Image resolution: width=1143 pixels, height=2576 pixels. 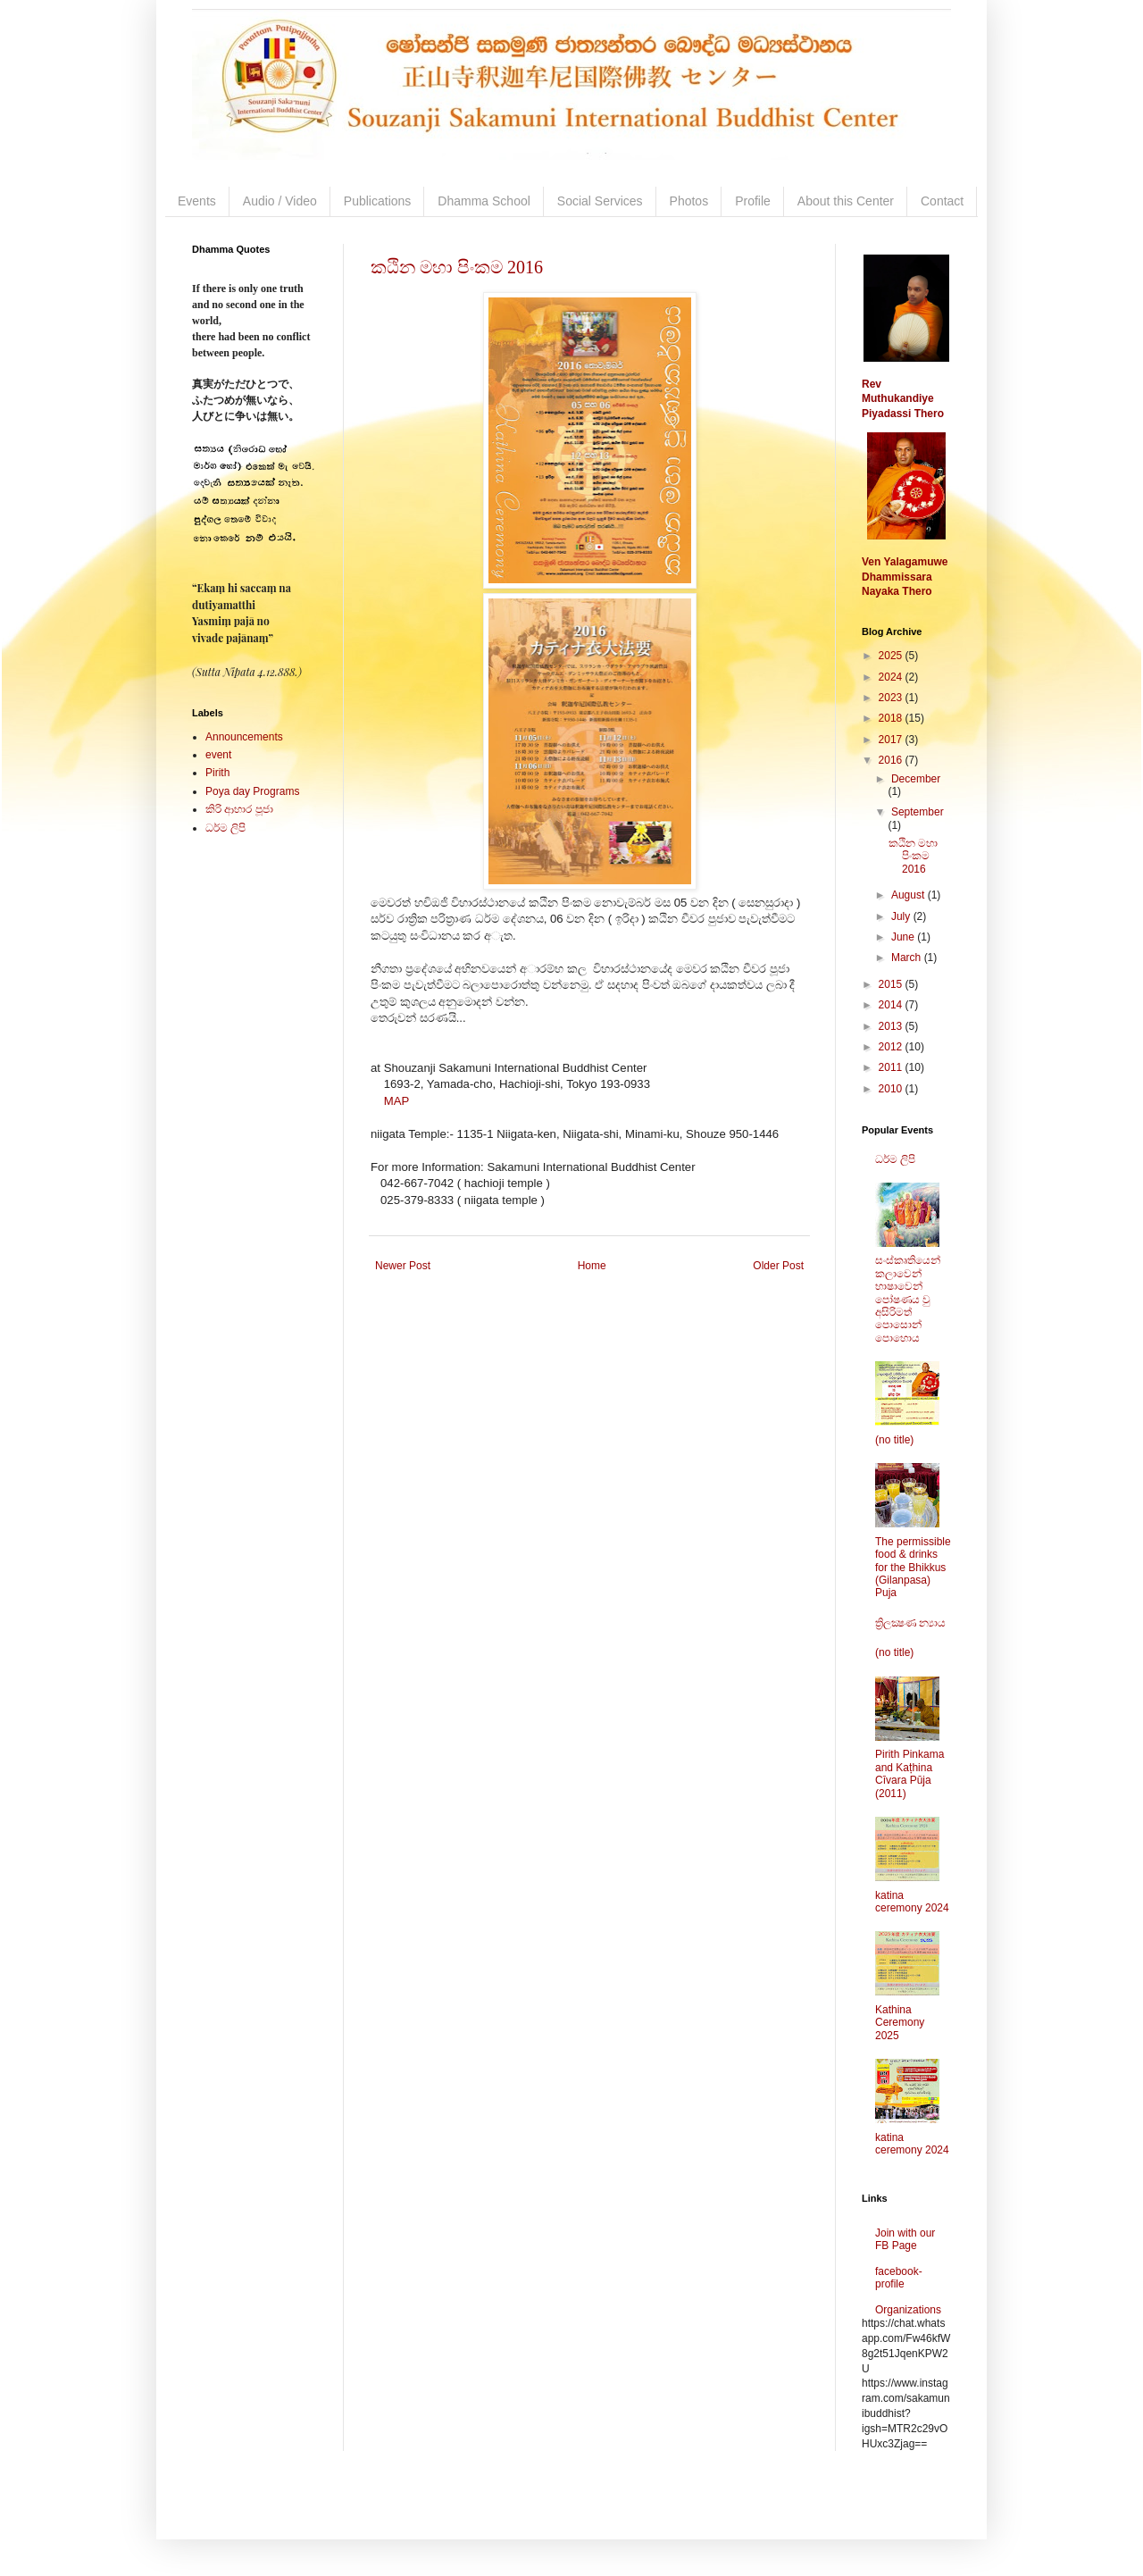 I want to click on ත්‍රිලක්‍ෂණ න්‍යාය, so click(x=910, y=1623).